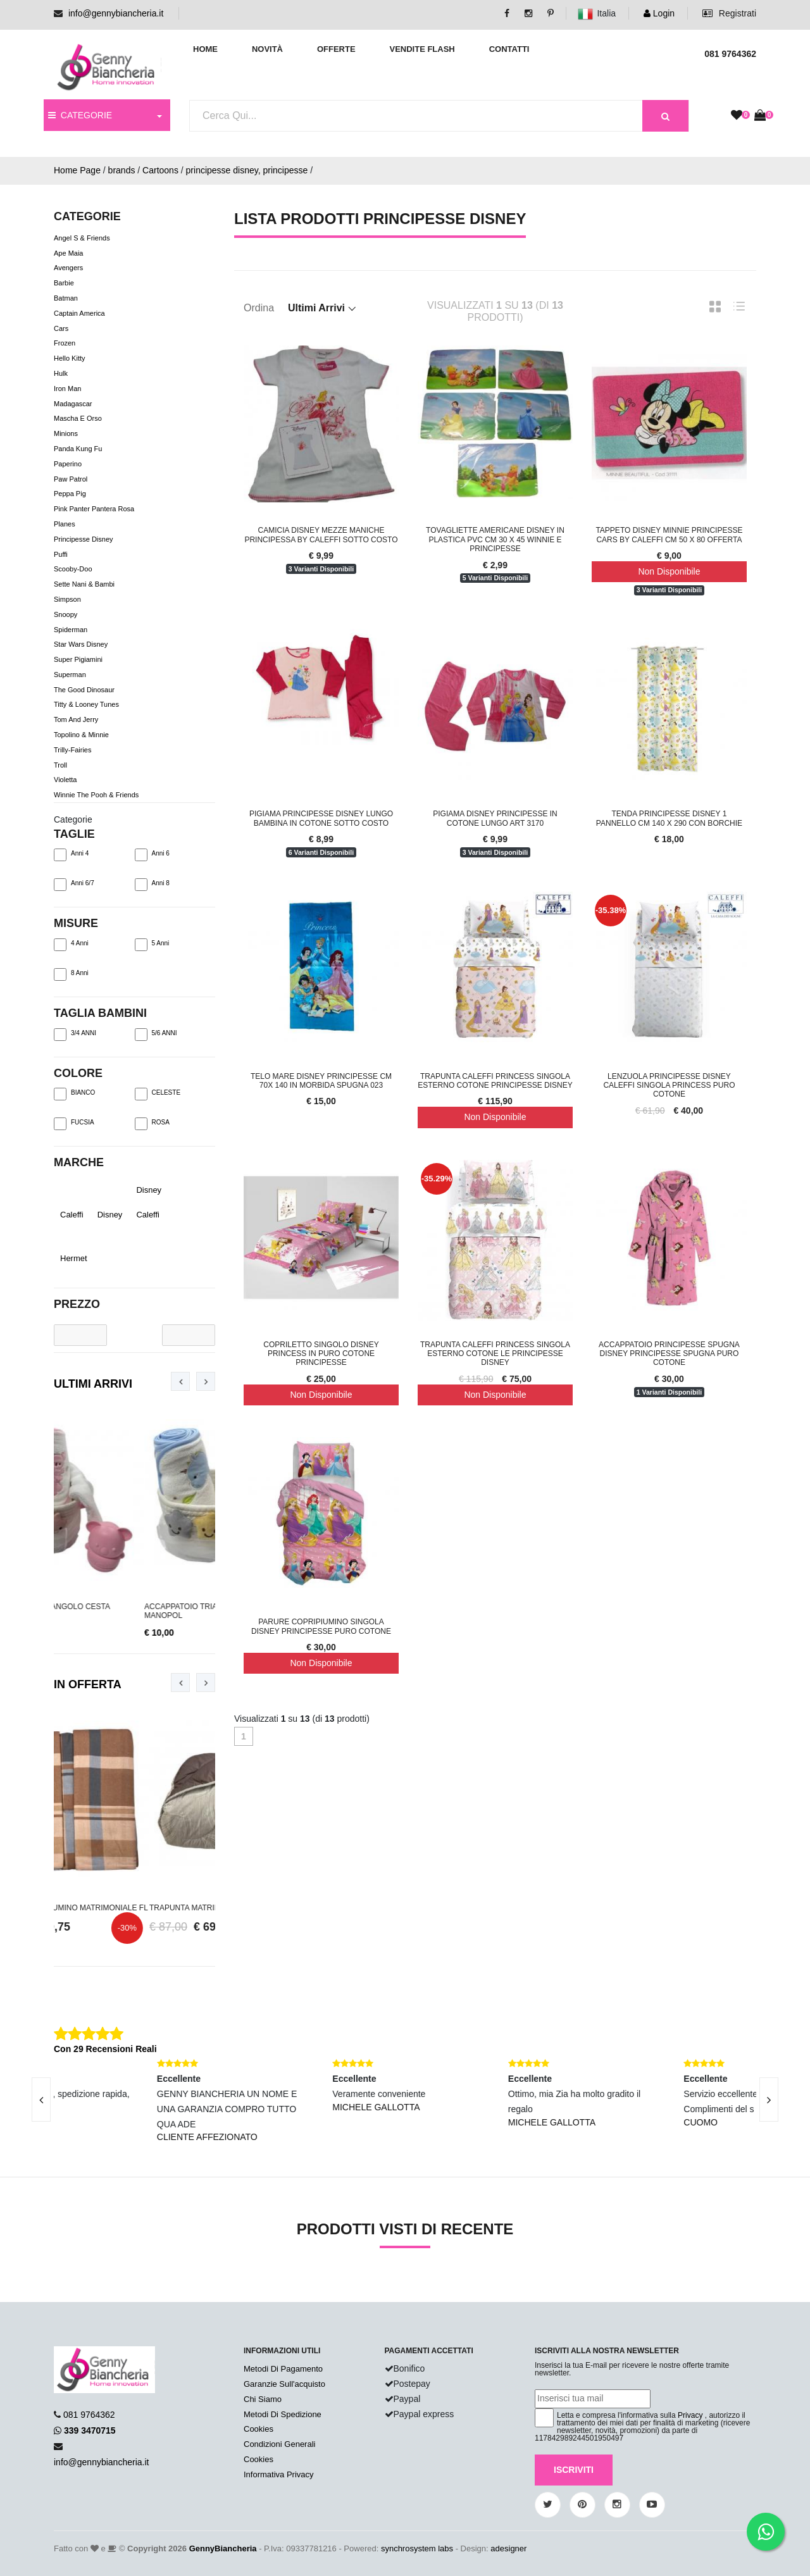 The width and height of the screenshot is (810, 2576). What do you see at coordinates (68, 253) in the screenshot?
I see `Ape Maia` at bounding box center [68, 253].